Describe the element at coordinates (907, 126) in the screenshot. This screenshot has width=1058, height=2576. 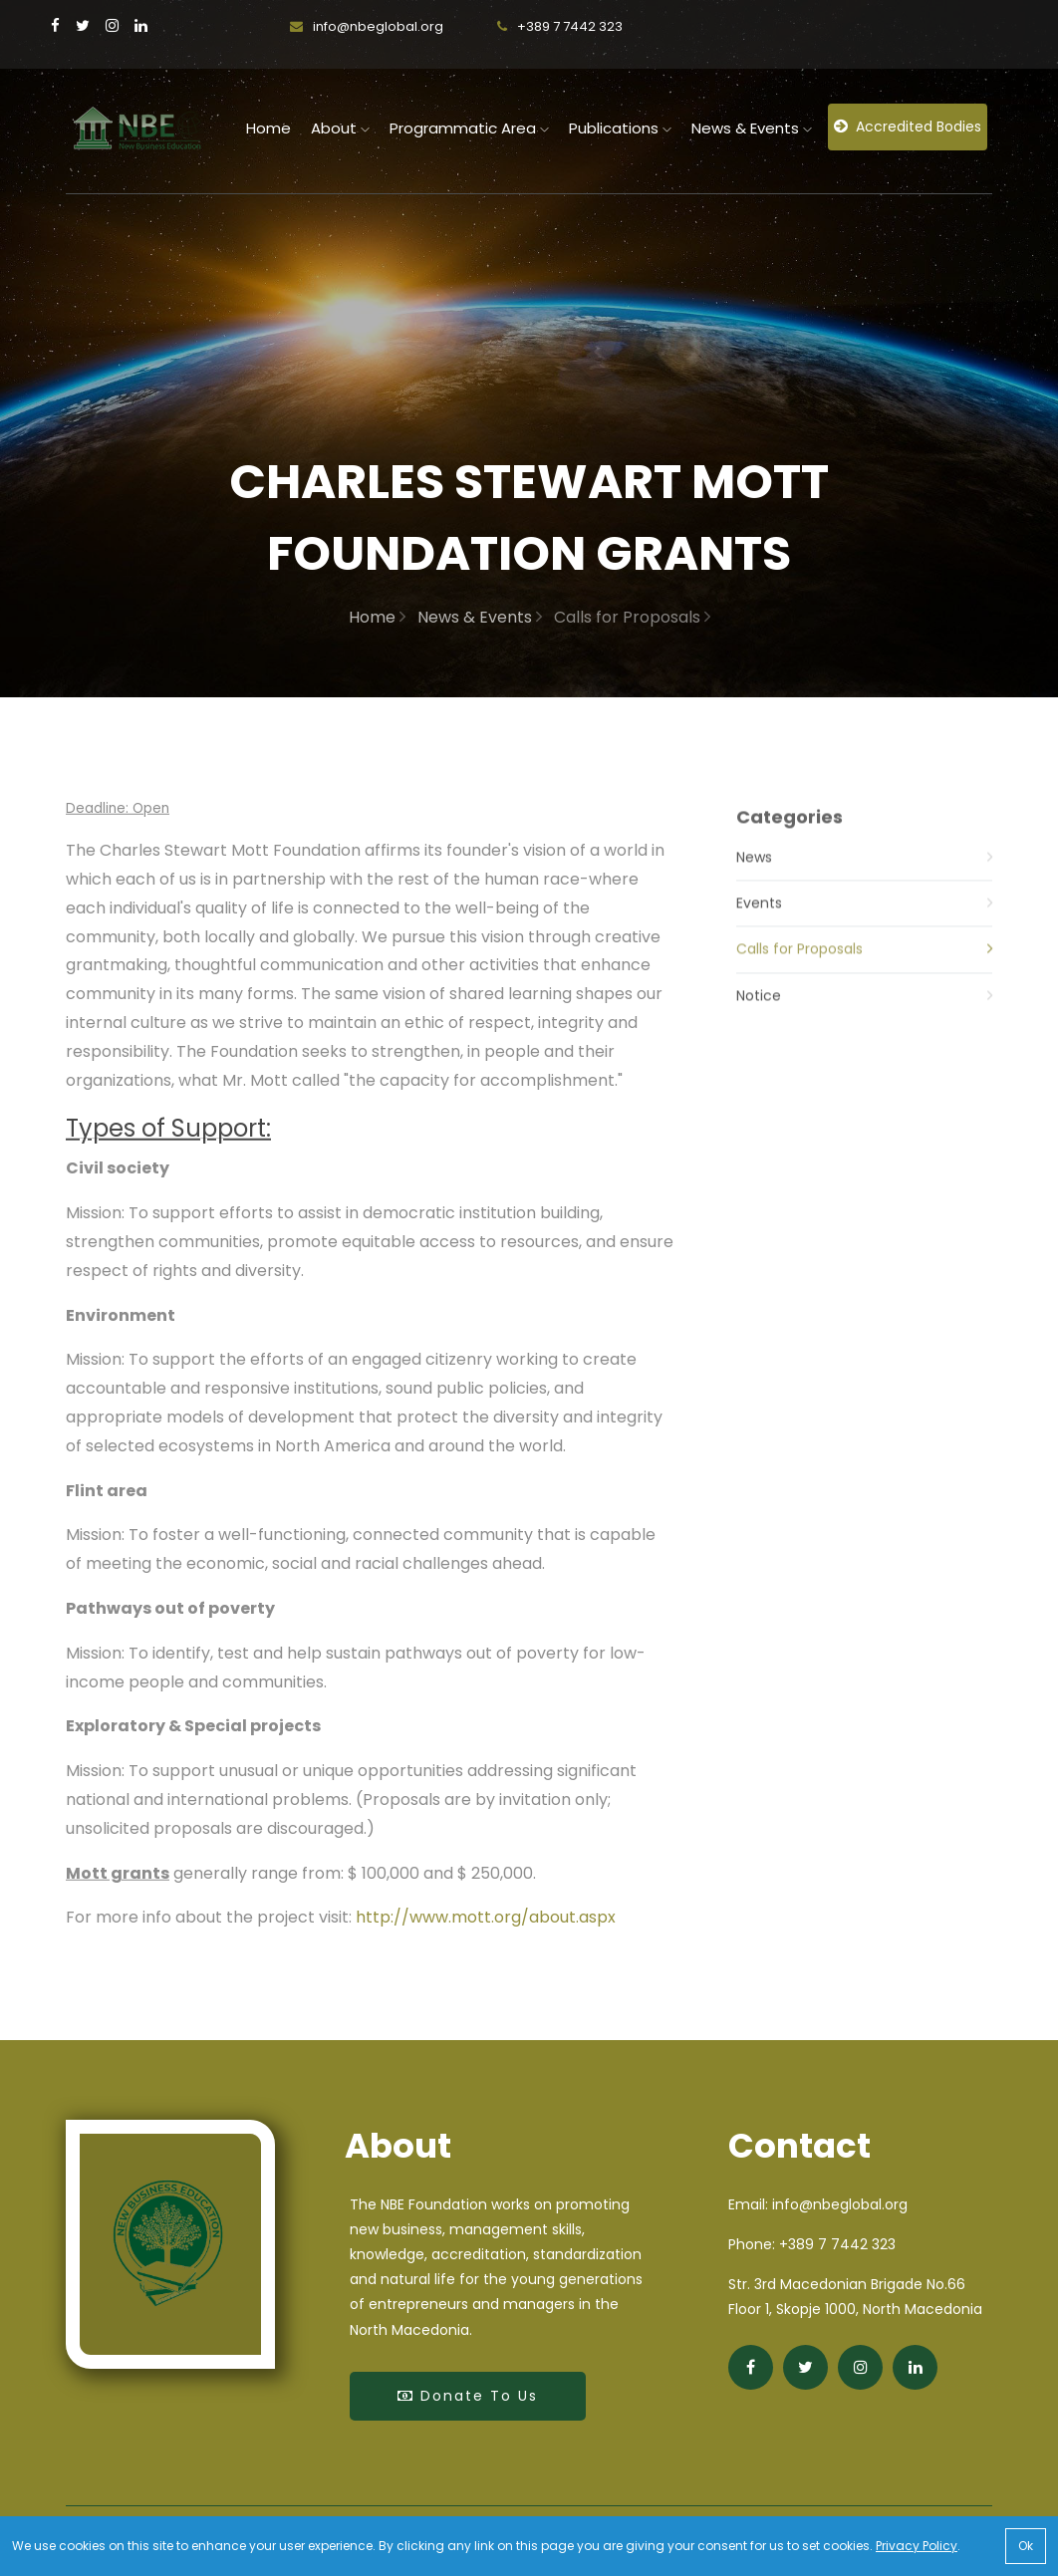
I see `Accredited Bodies` at that location.